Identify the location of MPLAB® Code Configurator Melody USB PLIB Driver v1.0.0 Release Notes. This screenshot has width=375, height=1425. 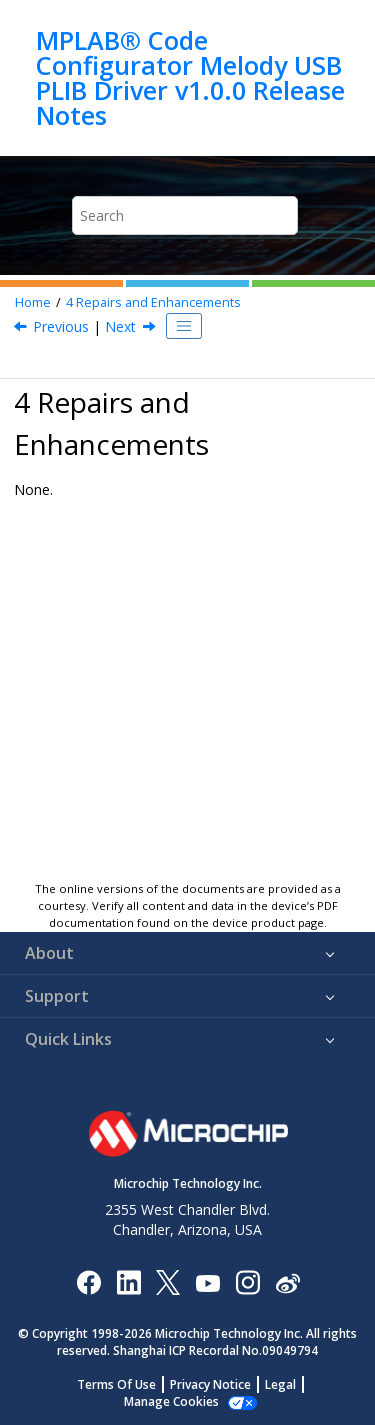
(190, 78).